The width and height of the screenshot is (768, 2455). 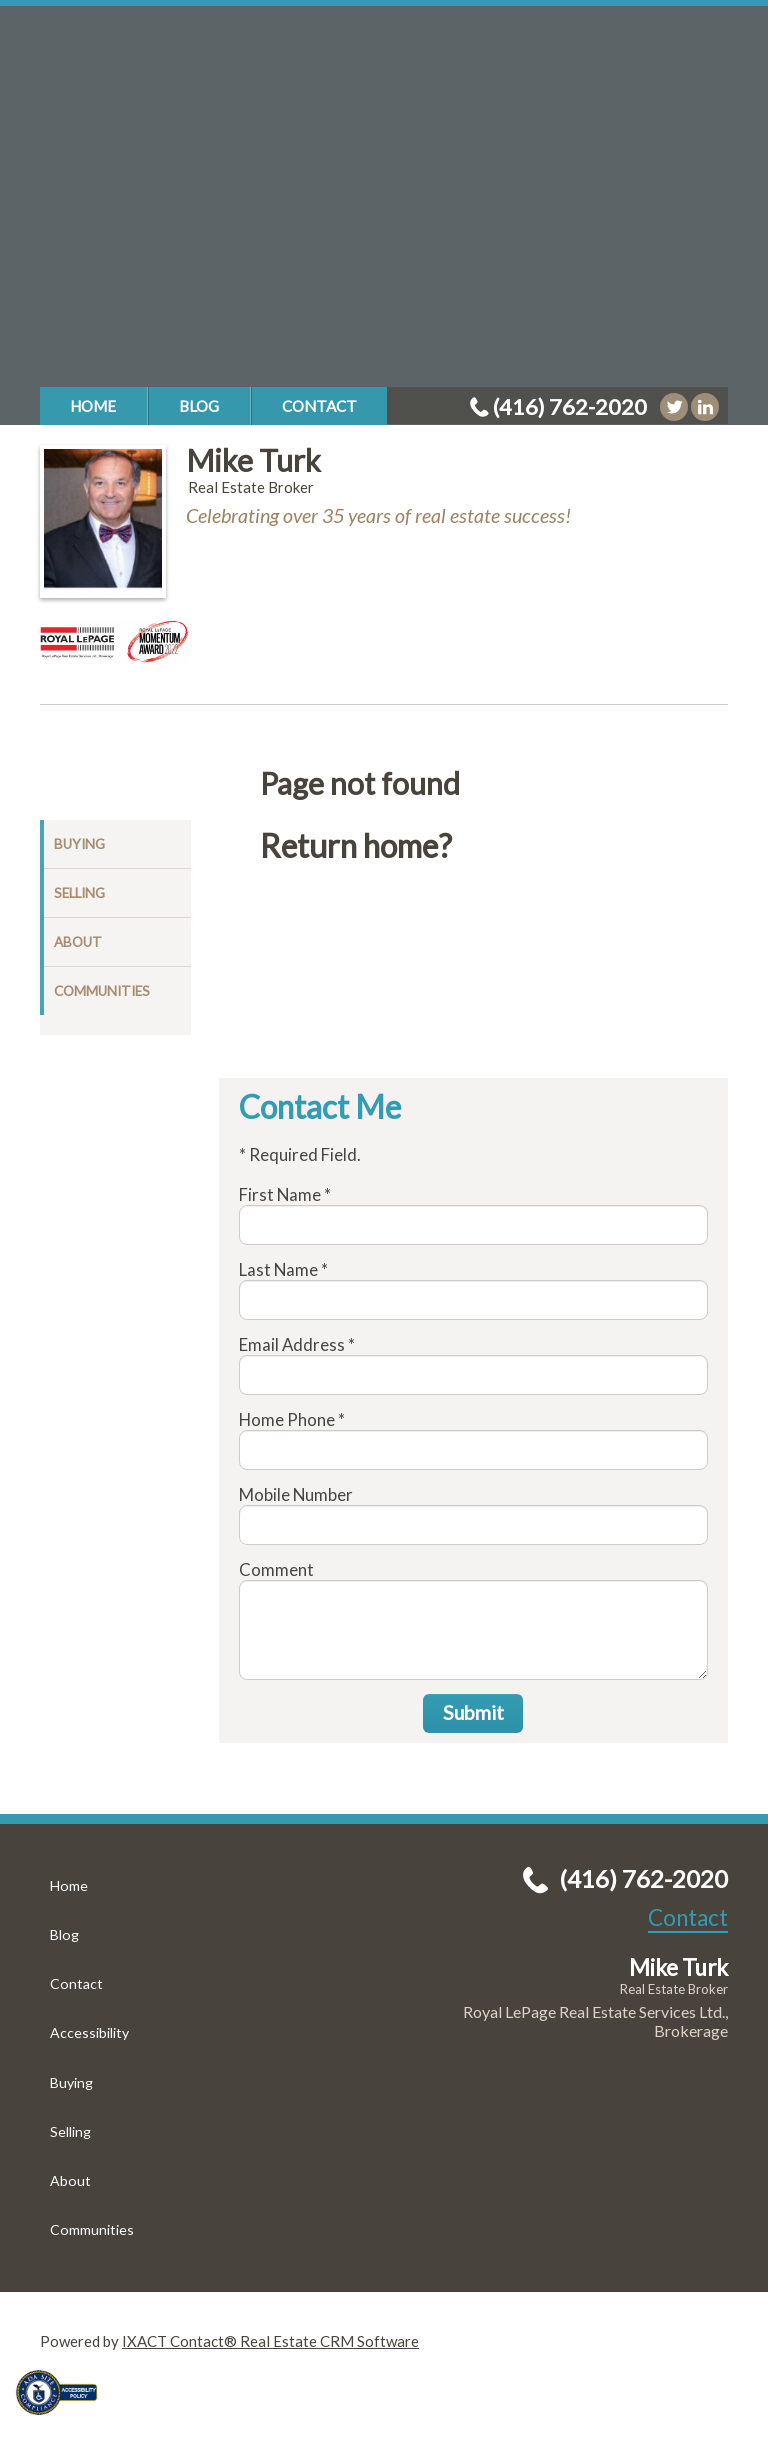 I want to click on Comment, so click(x=276, y=1569).